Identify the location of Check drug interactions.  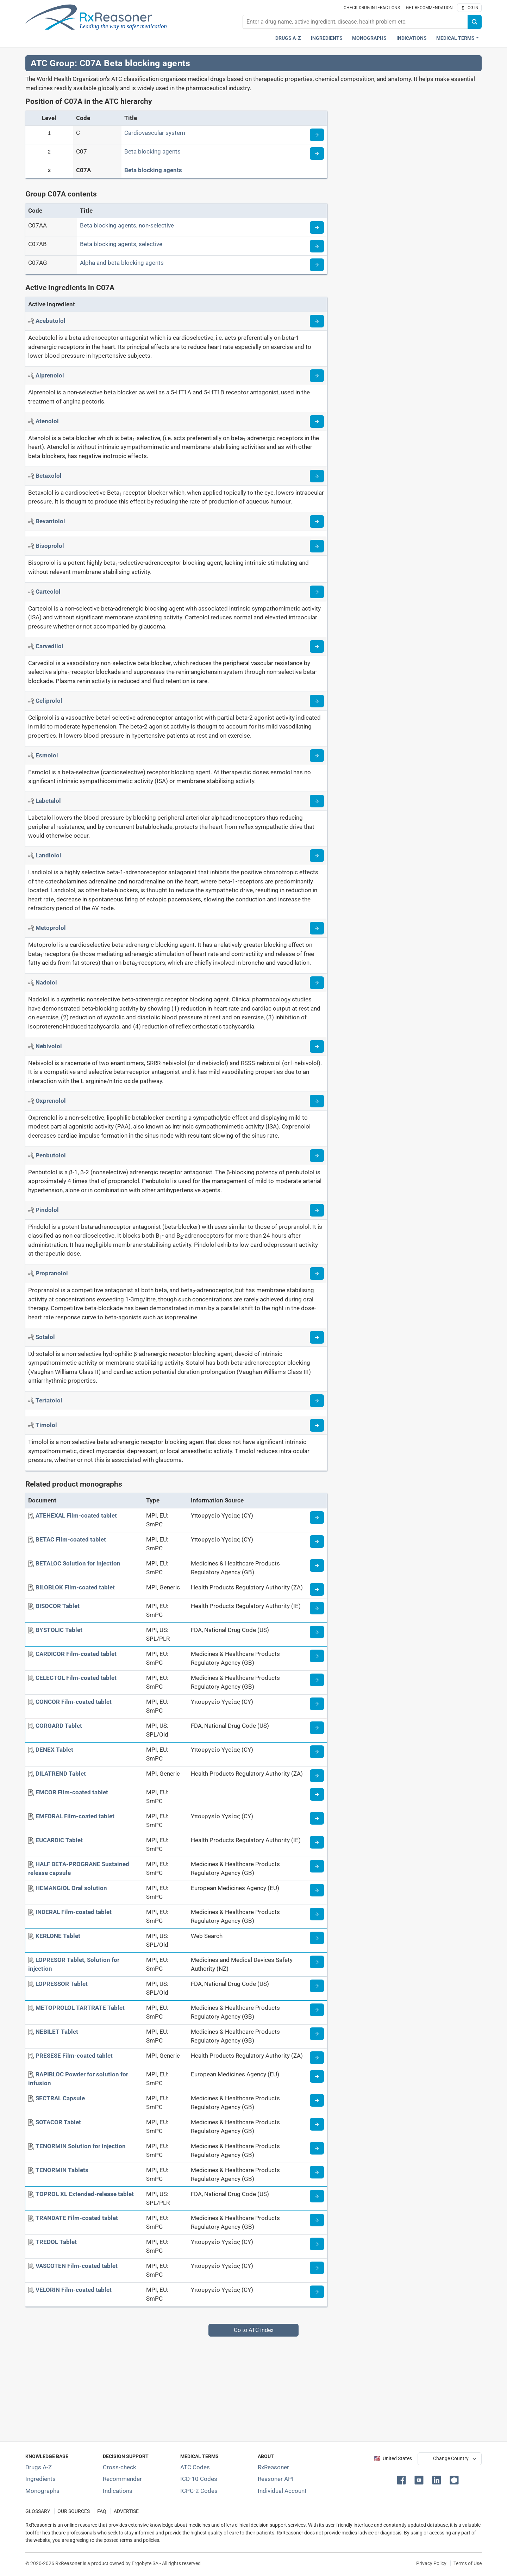
(372, 7).